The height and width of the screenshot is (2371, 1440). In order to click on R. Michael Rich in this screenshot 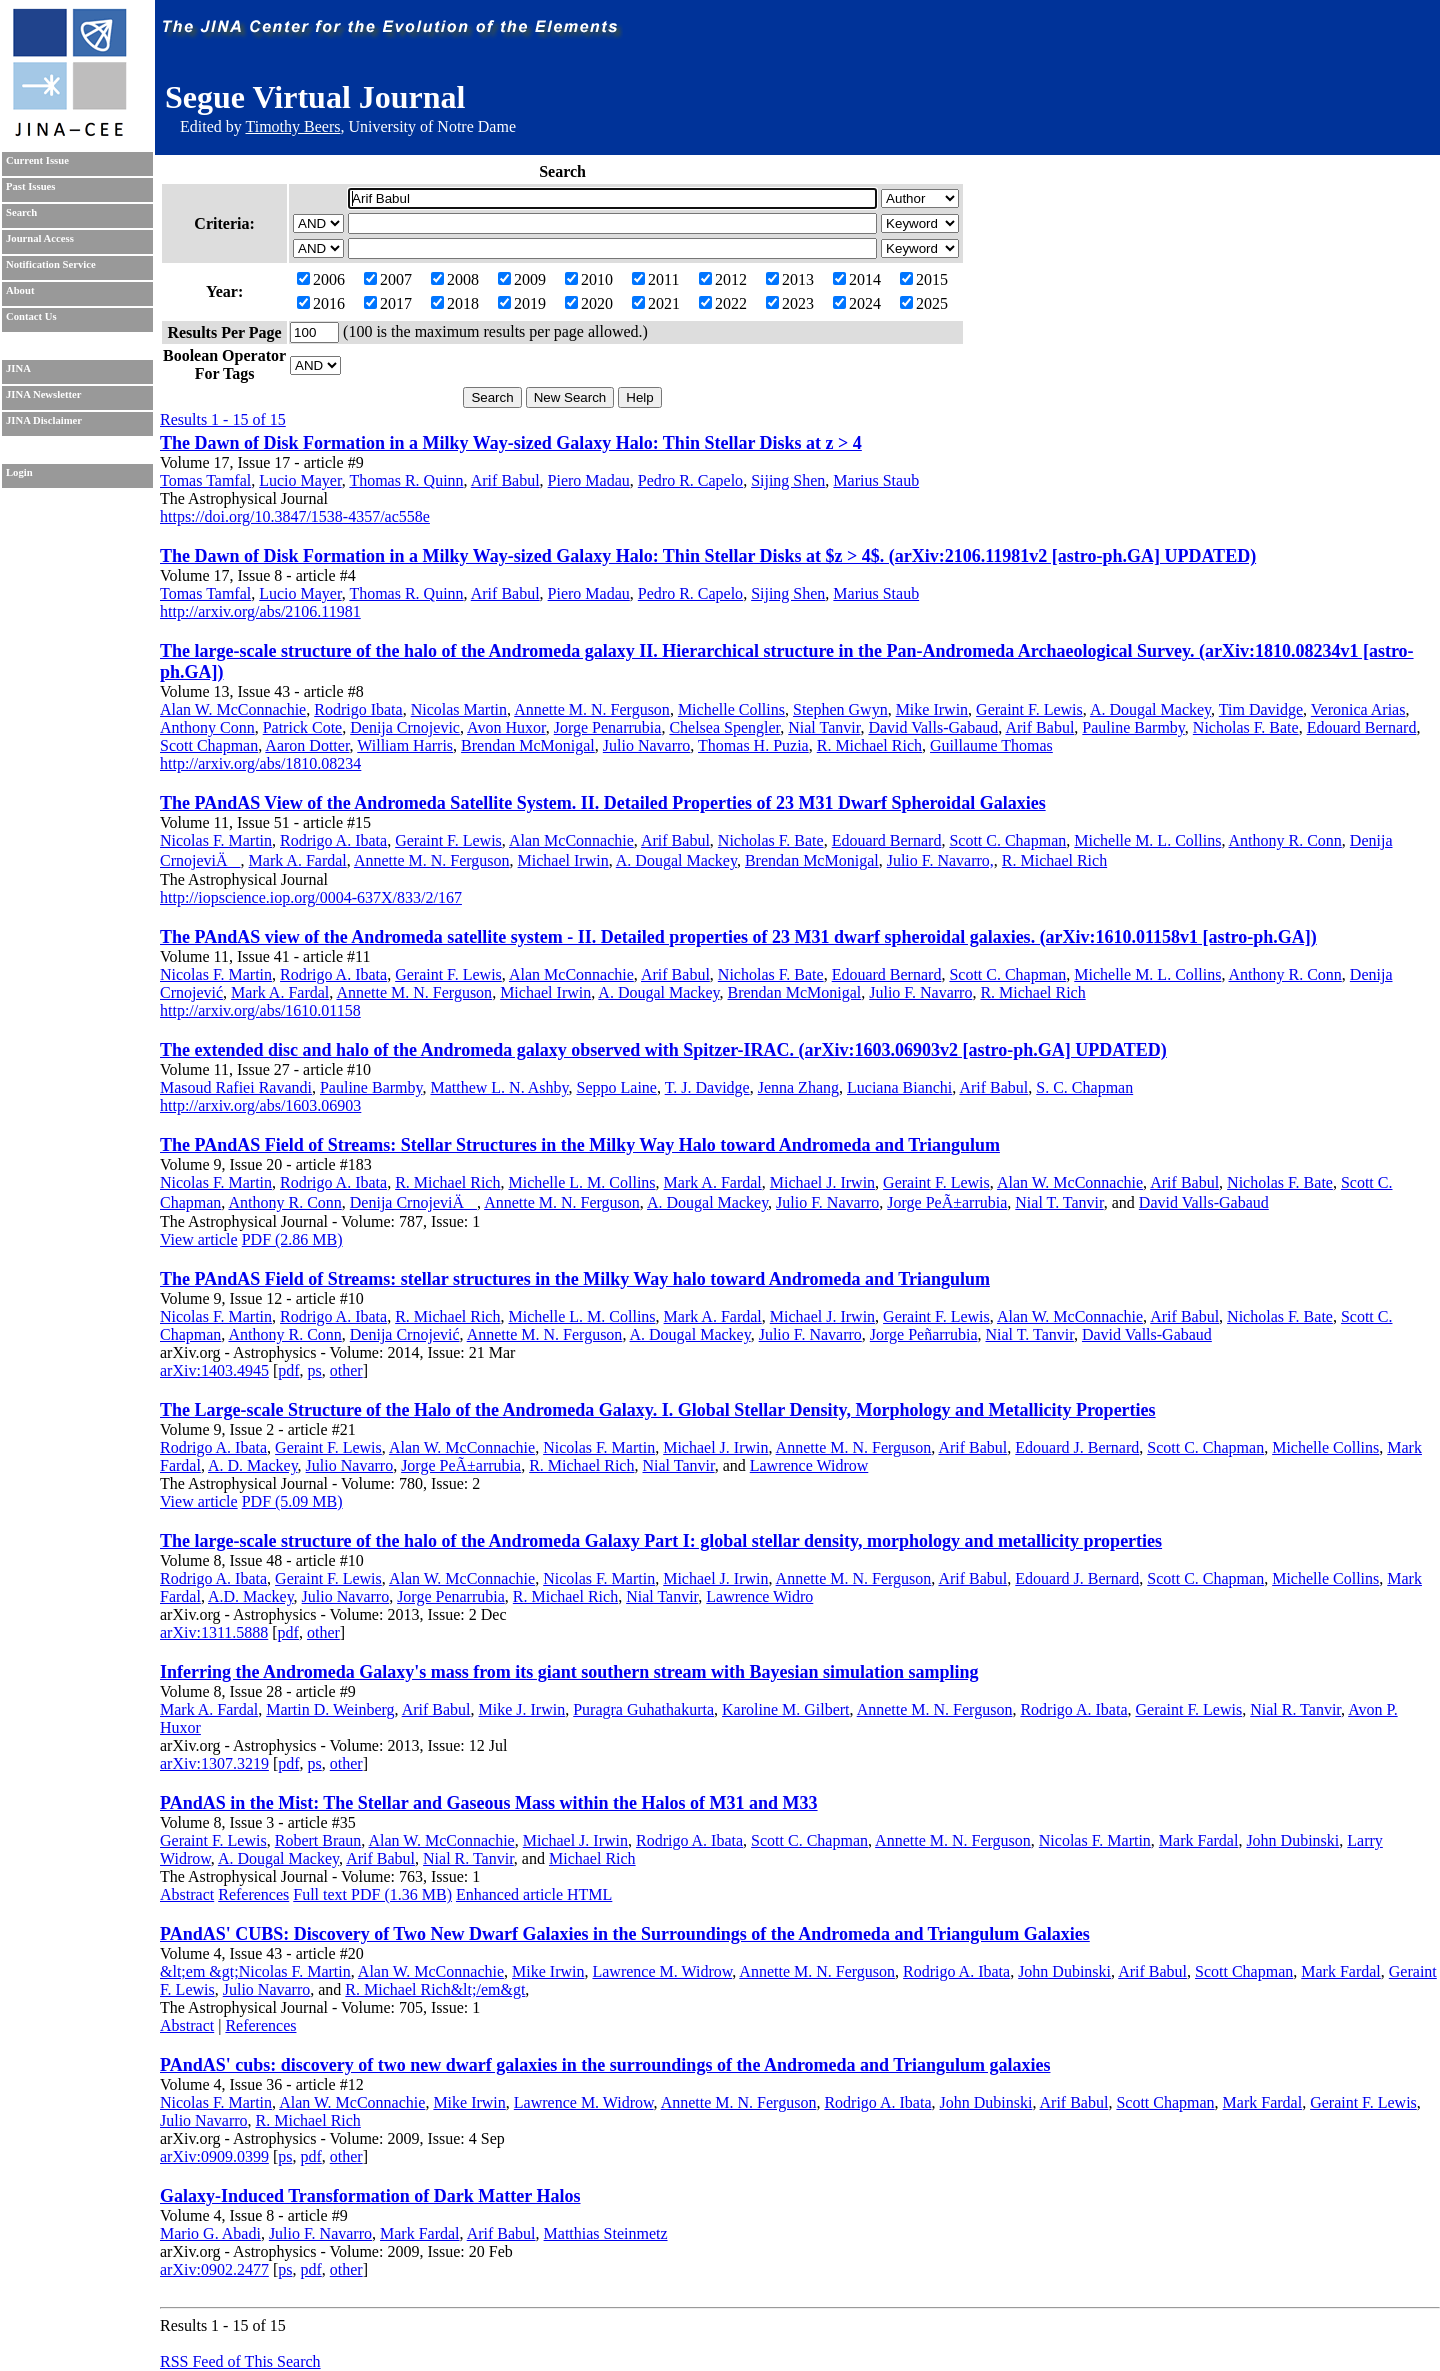, I will do `click(869, 745)`.